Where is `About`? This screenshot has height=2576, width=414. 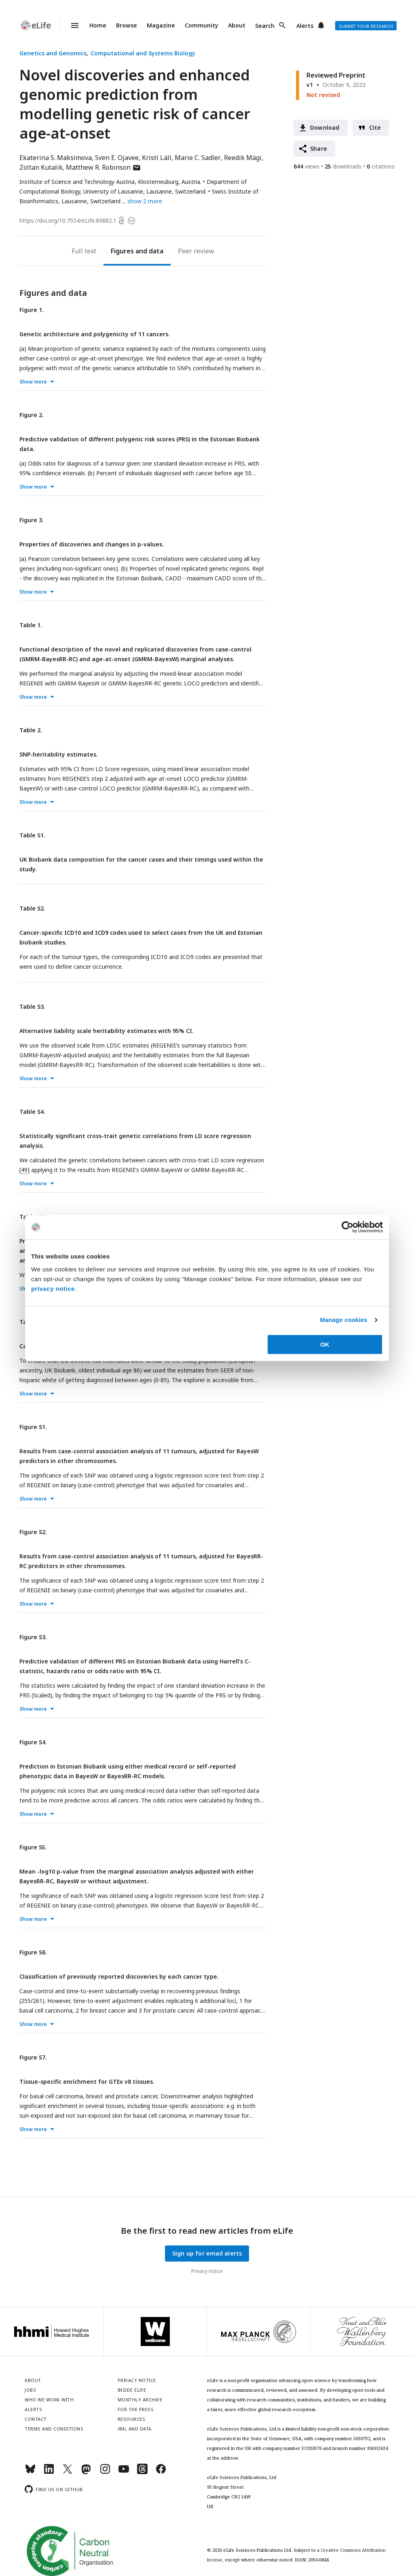 About is located at coordinates (236, 25).